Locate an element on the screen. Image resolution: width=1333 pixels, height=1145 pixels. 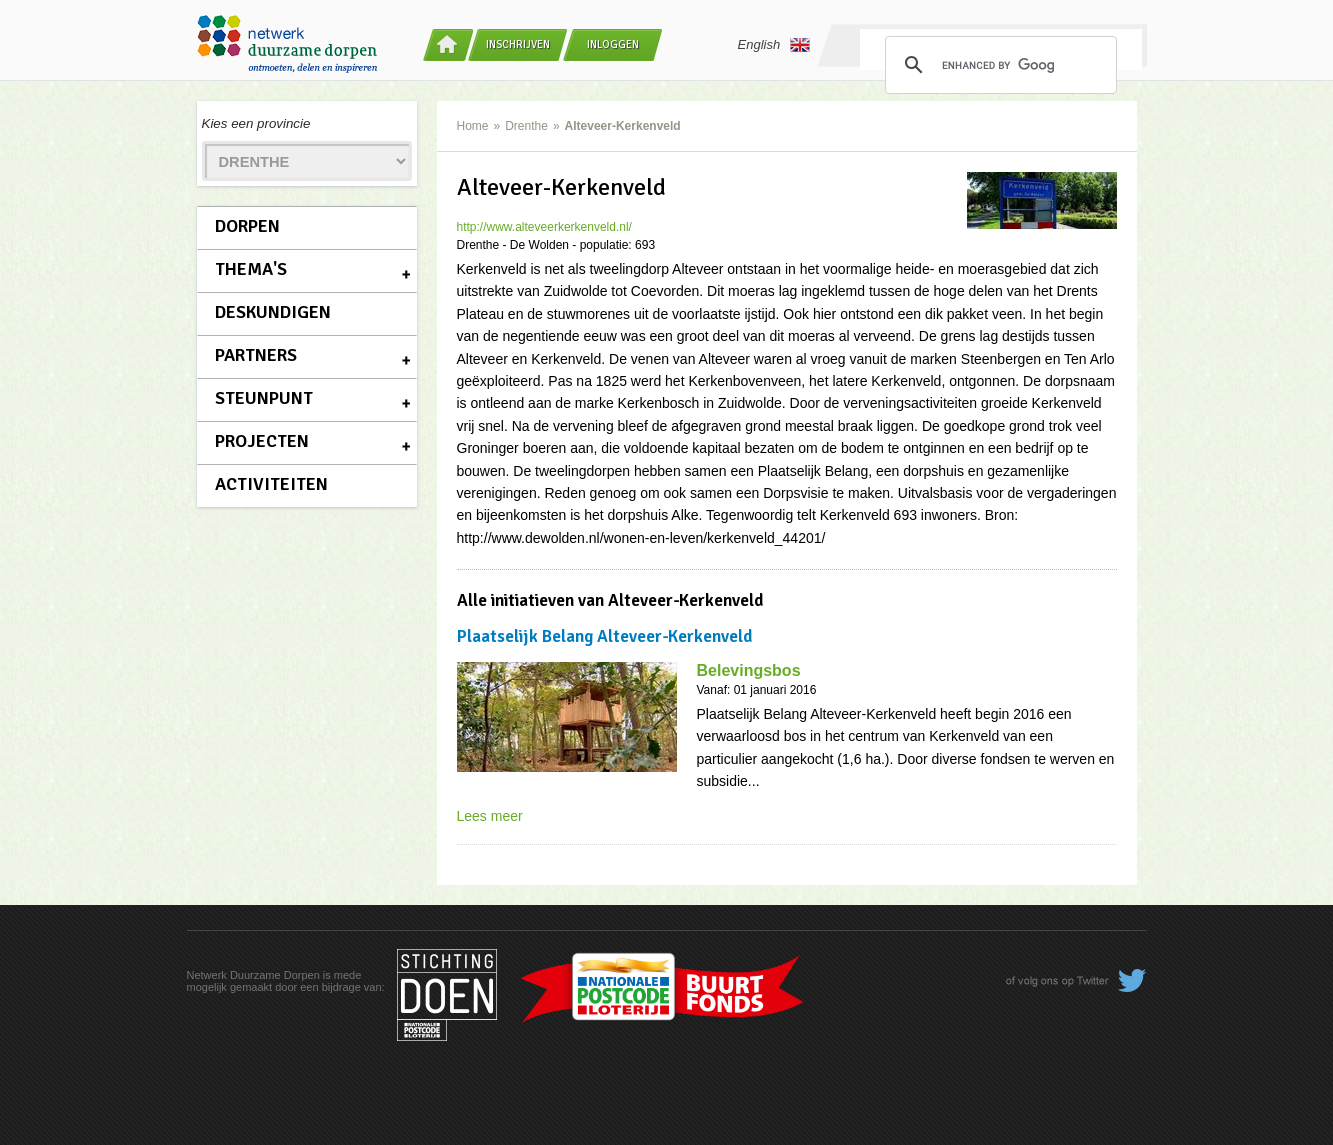
http://www.alteveerkerkenveld.nl/ is located at coordinates (544, 227).